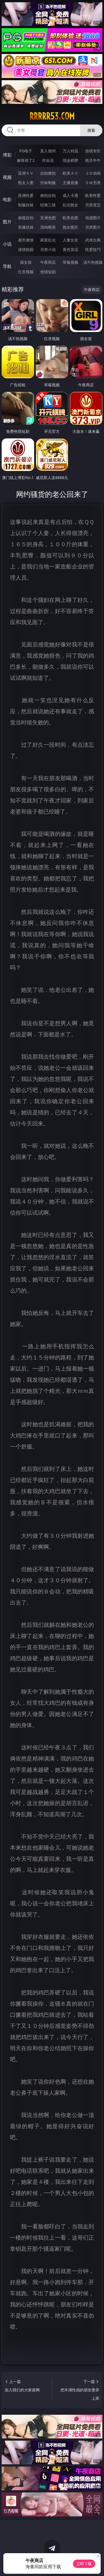 Image resolution: width=104 pixels, height=2576 pixels. Describe the element at coordinates (26, 195) in the screenshot. I see `亚洲性爱` at that location.